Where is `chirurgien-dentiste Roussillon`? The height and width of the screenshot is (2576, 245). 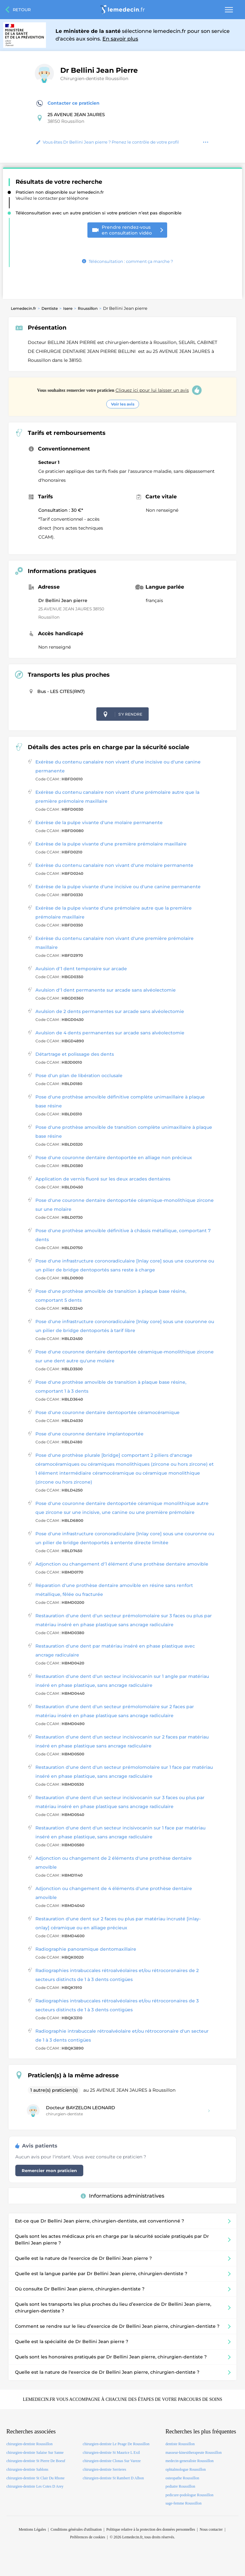 chirurgien-dentiste Roussillon is located at coordinates (29, 2444).